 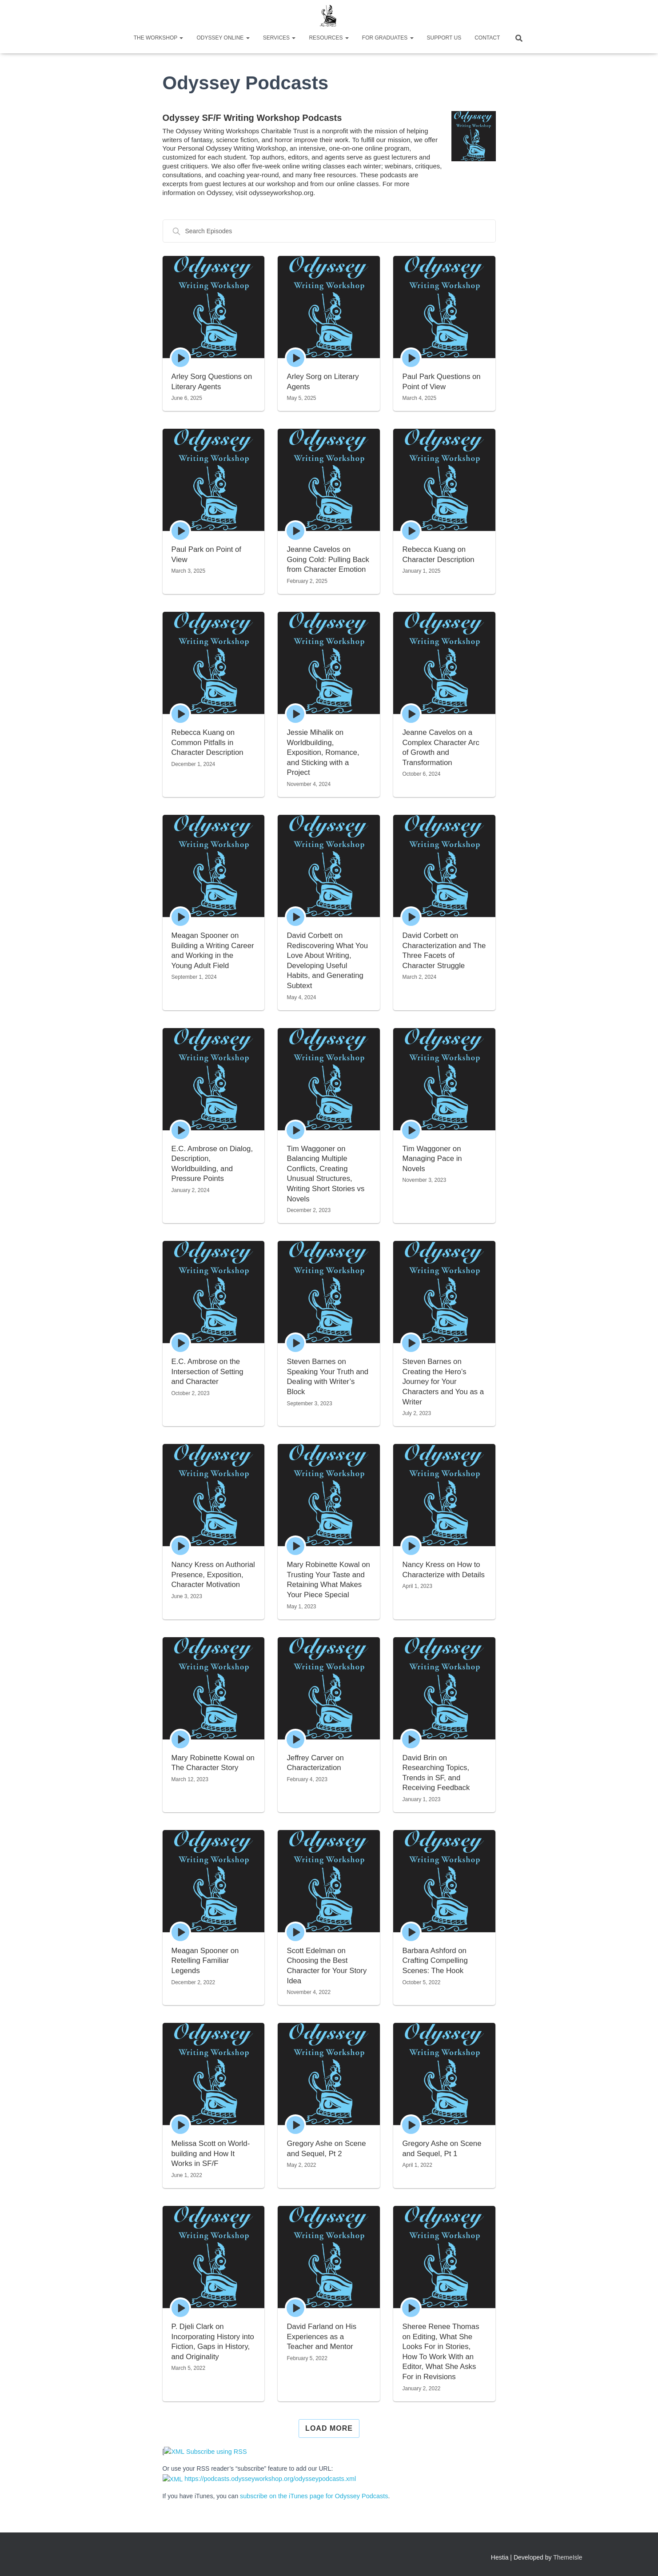 I want to click on Contact, so click(x=487, y=38).